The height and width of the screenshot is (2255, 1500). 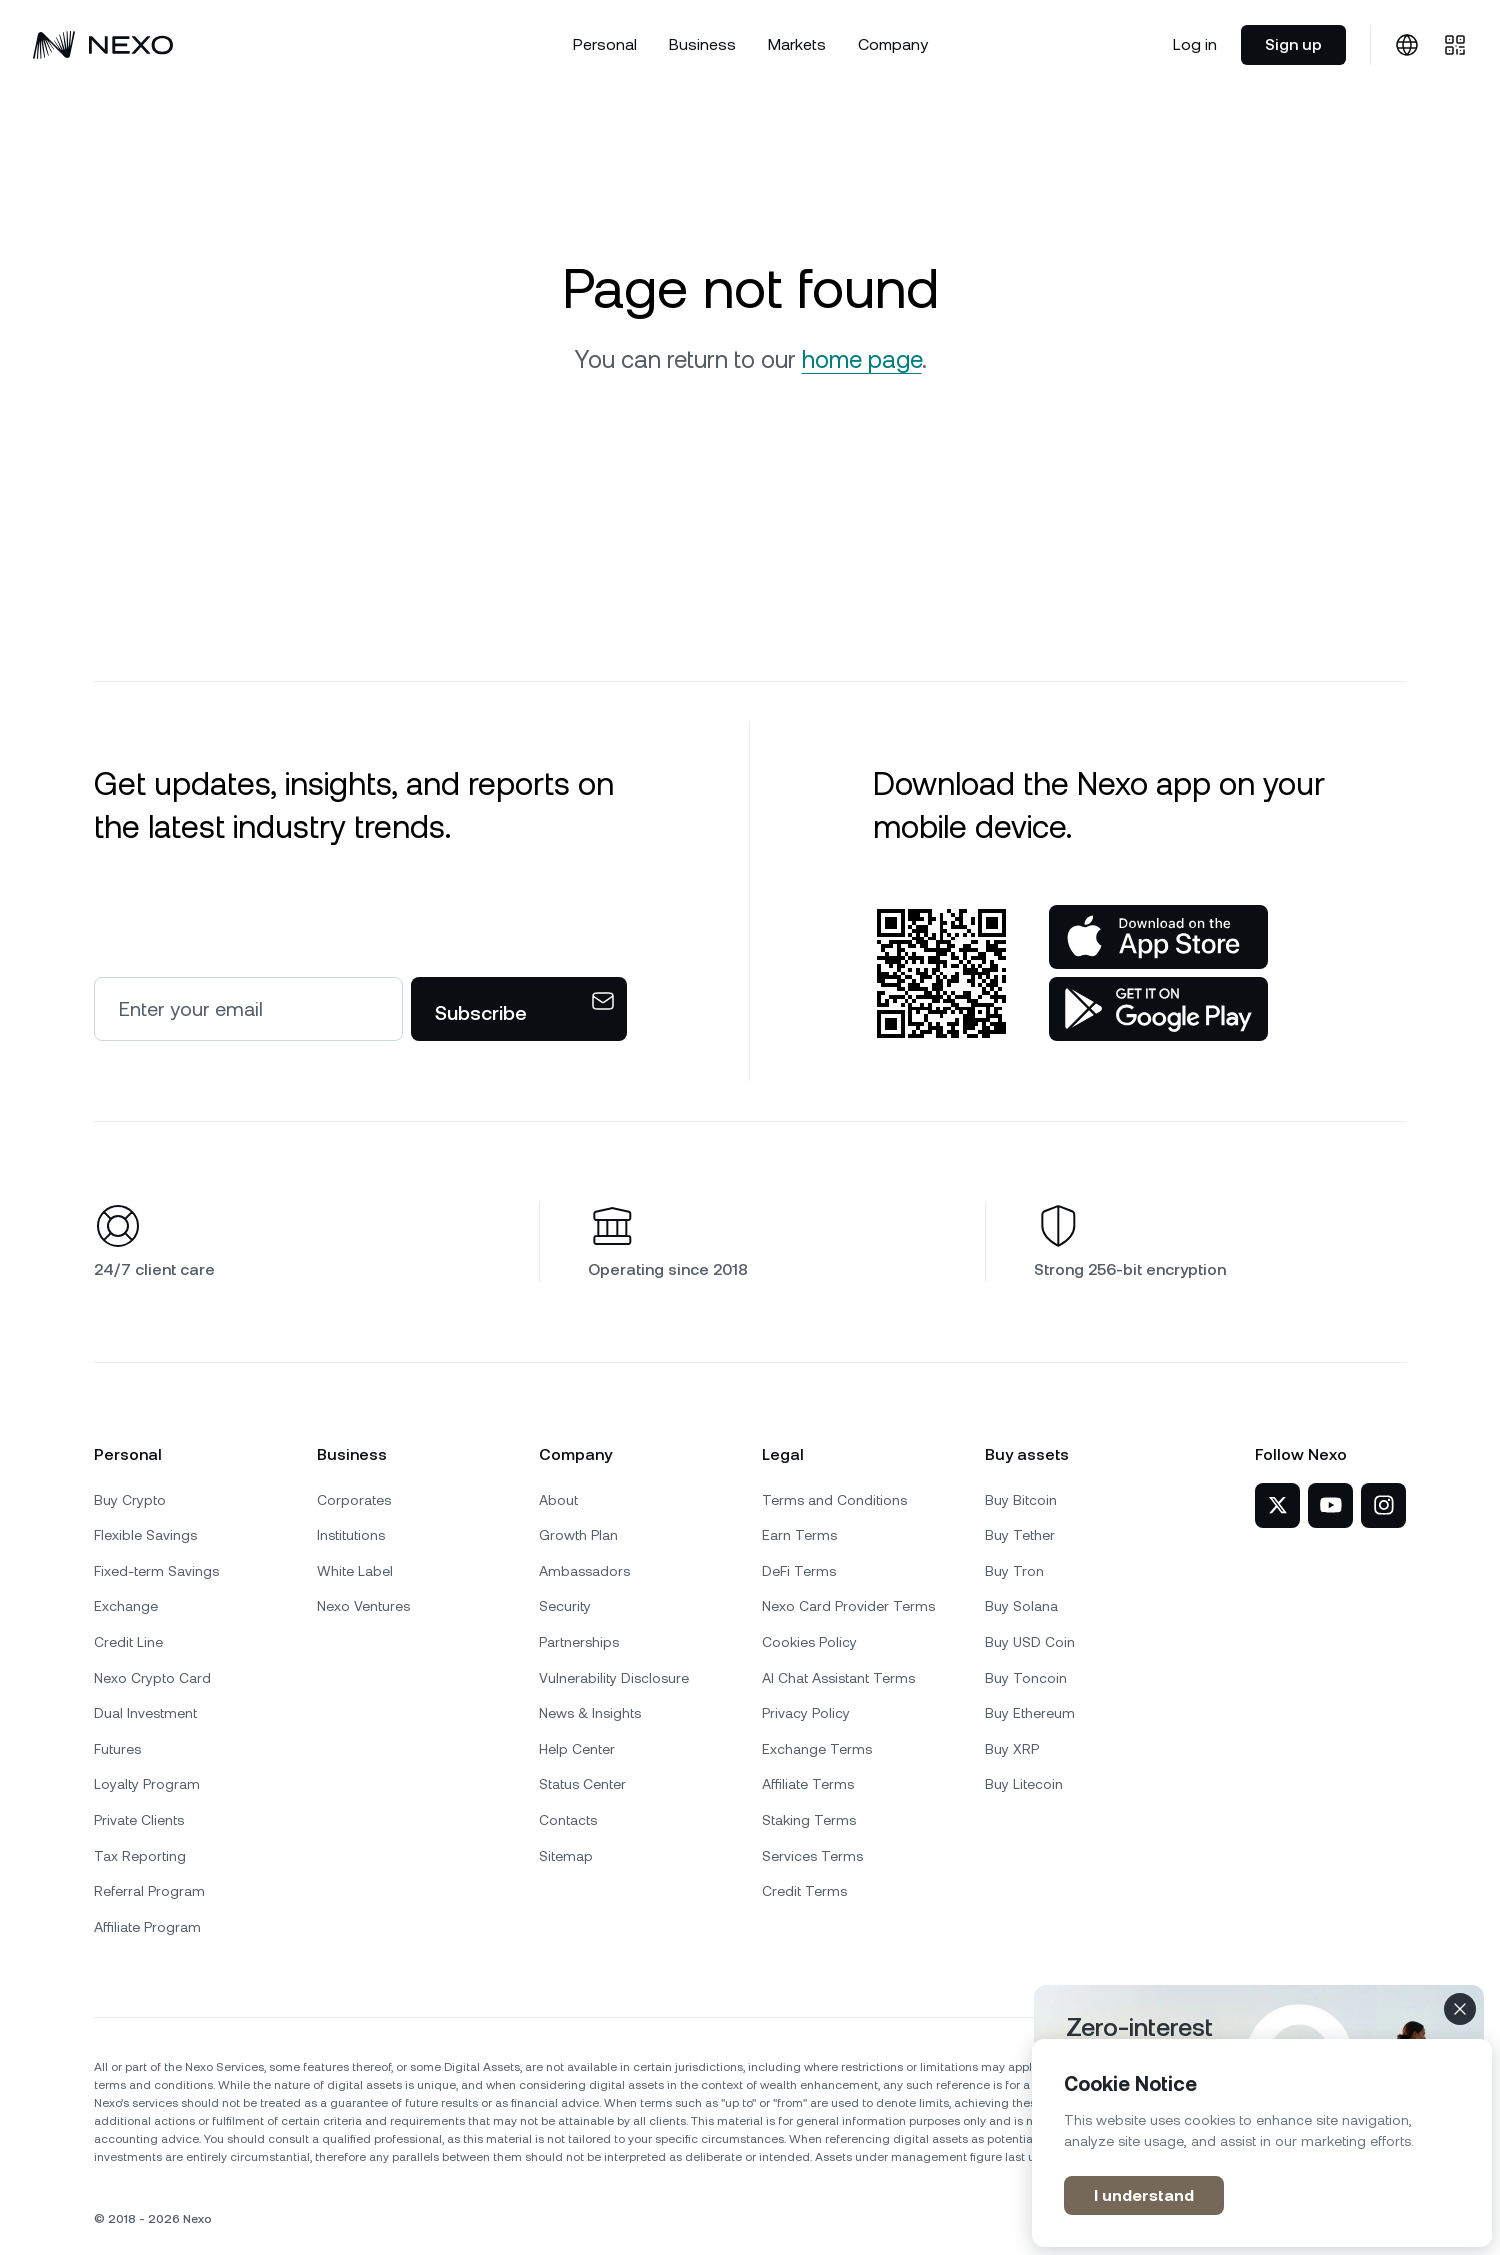 What do you see at coordinates (558, 1500) in the screenshot?
I see `About` at bounding box center [558, 1500].